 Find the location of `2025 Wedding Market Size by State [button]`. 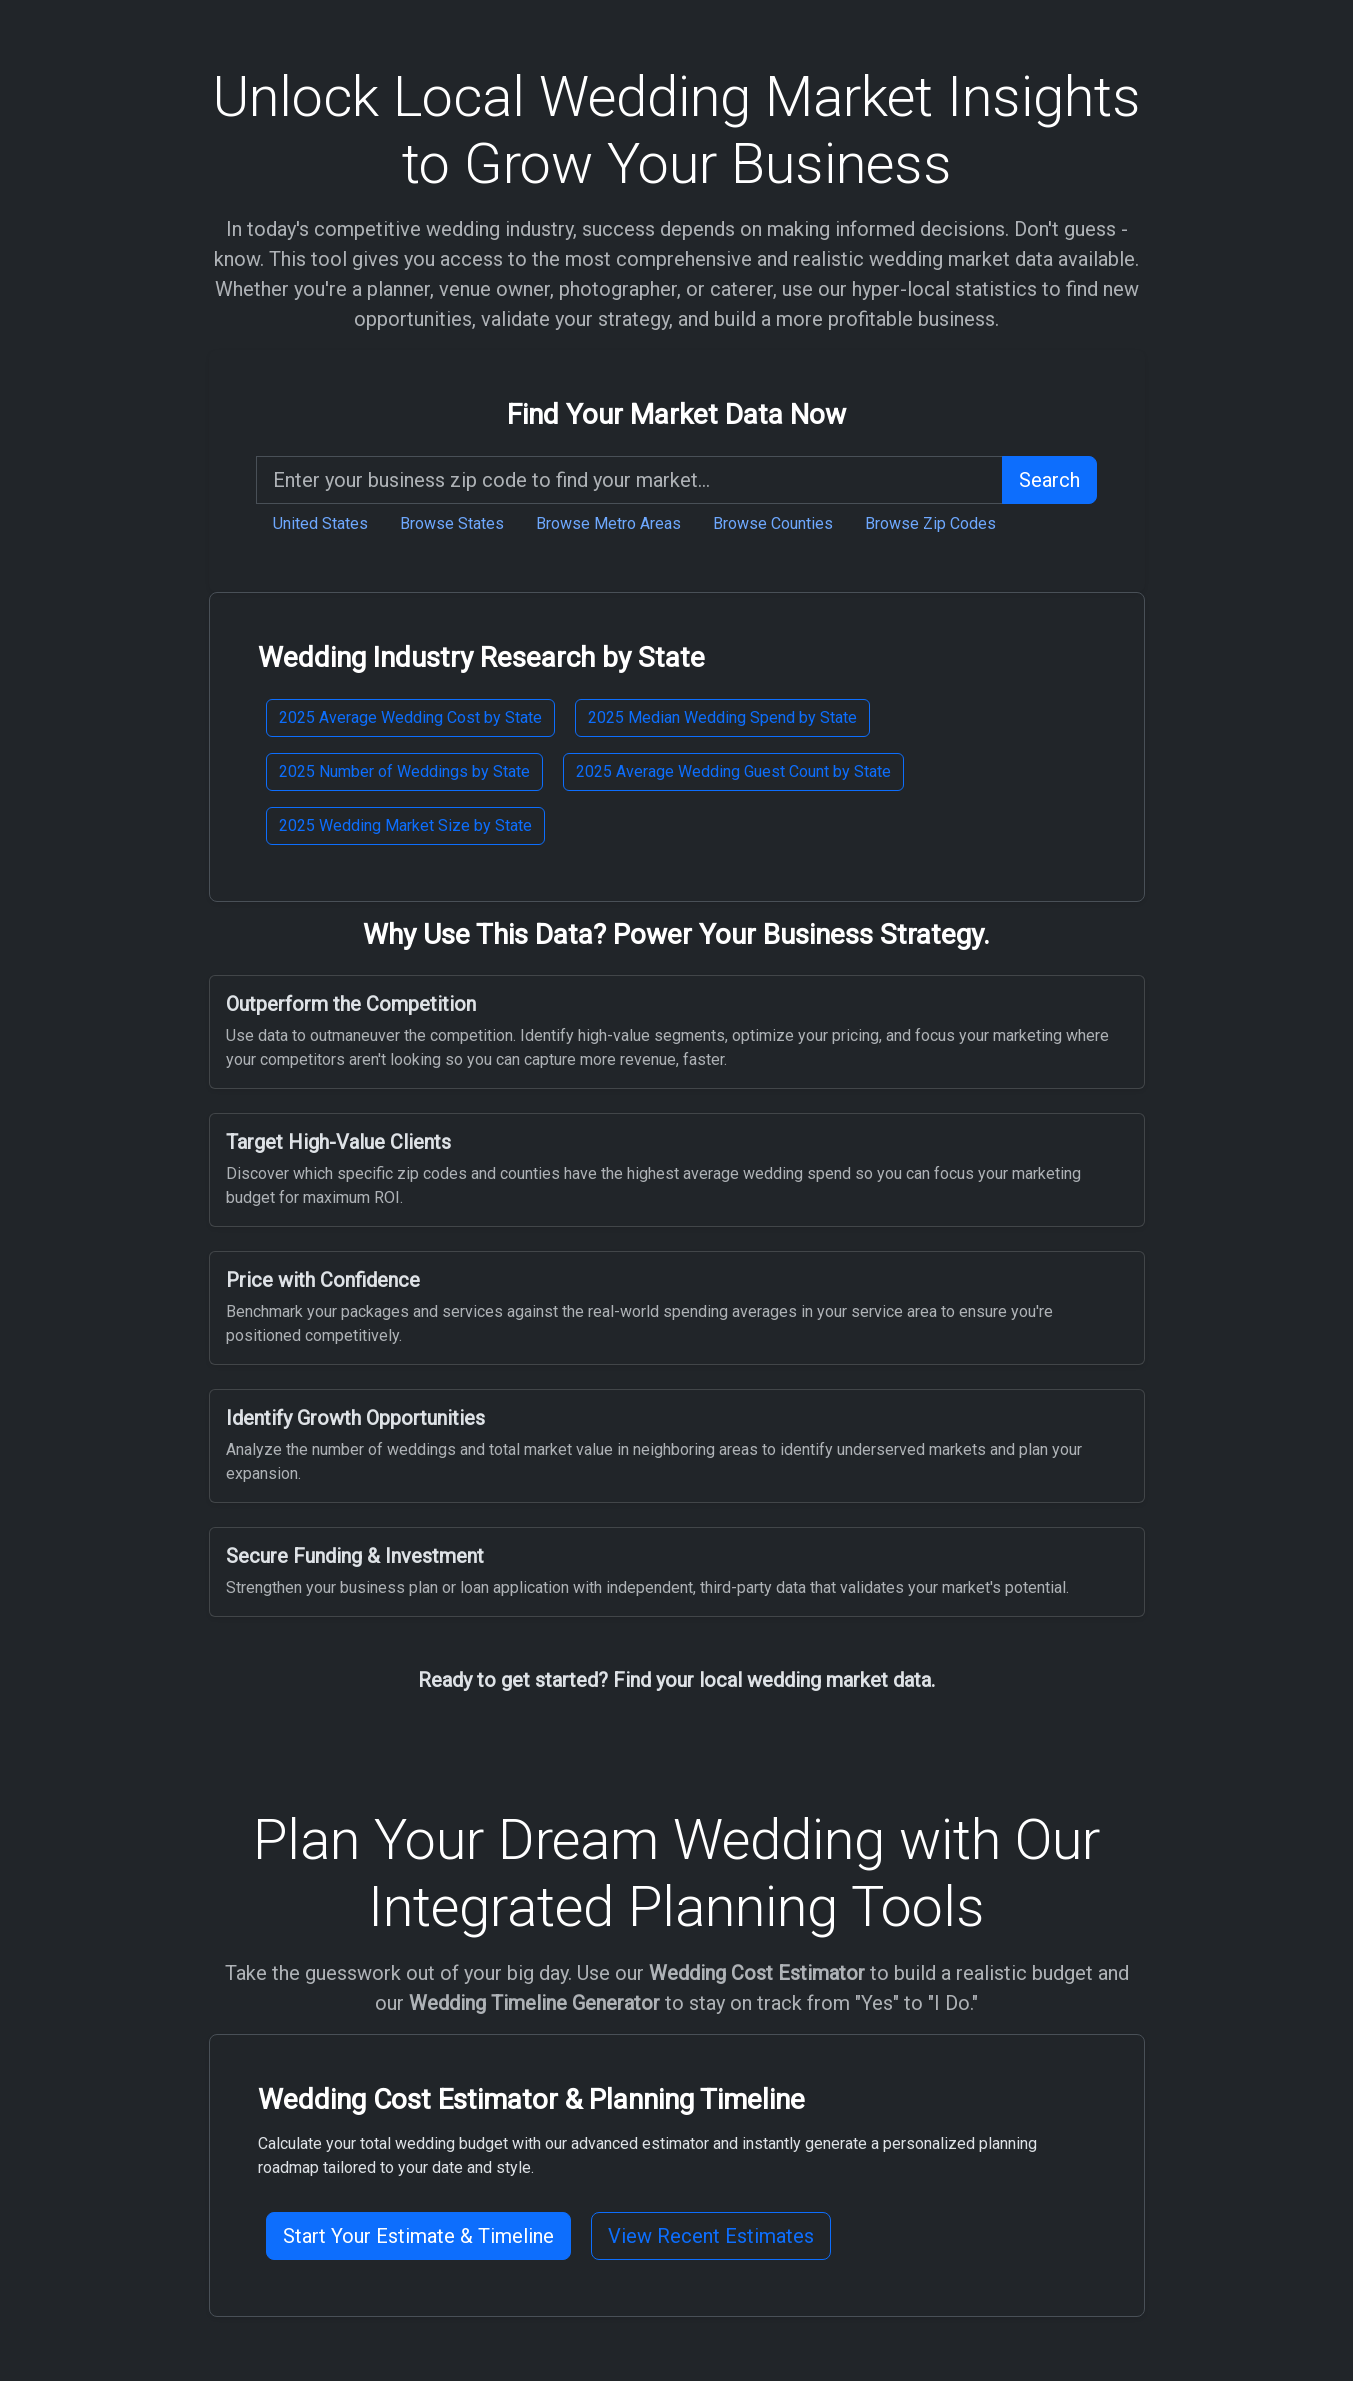

2025 Wedding Market Size by State [button] is located at coordinates (405, 825).